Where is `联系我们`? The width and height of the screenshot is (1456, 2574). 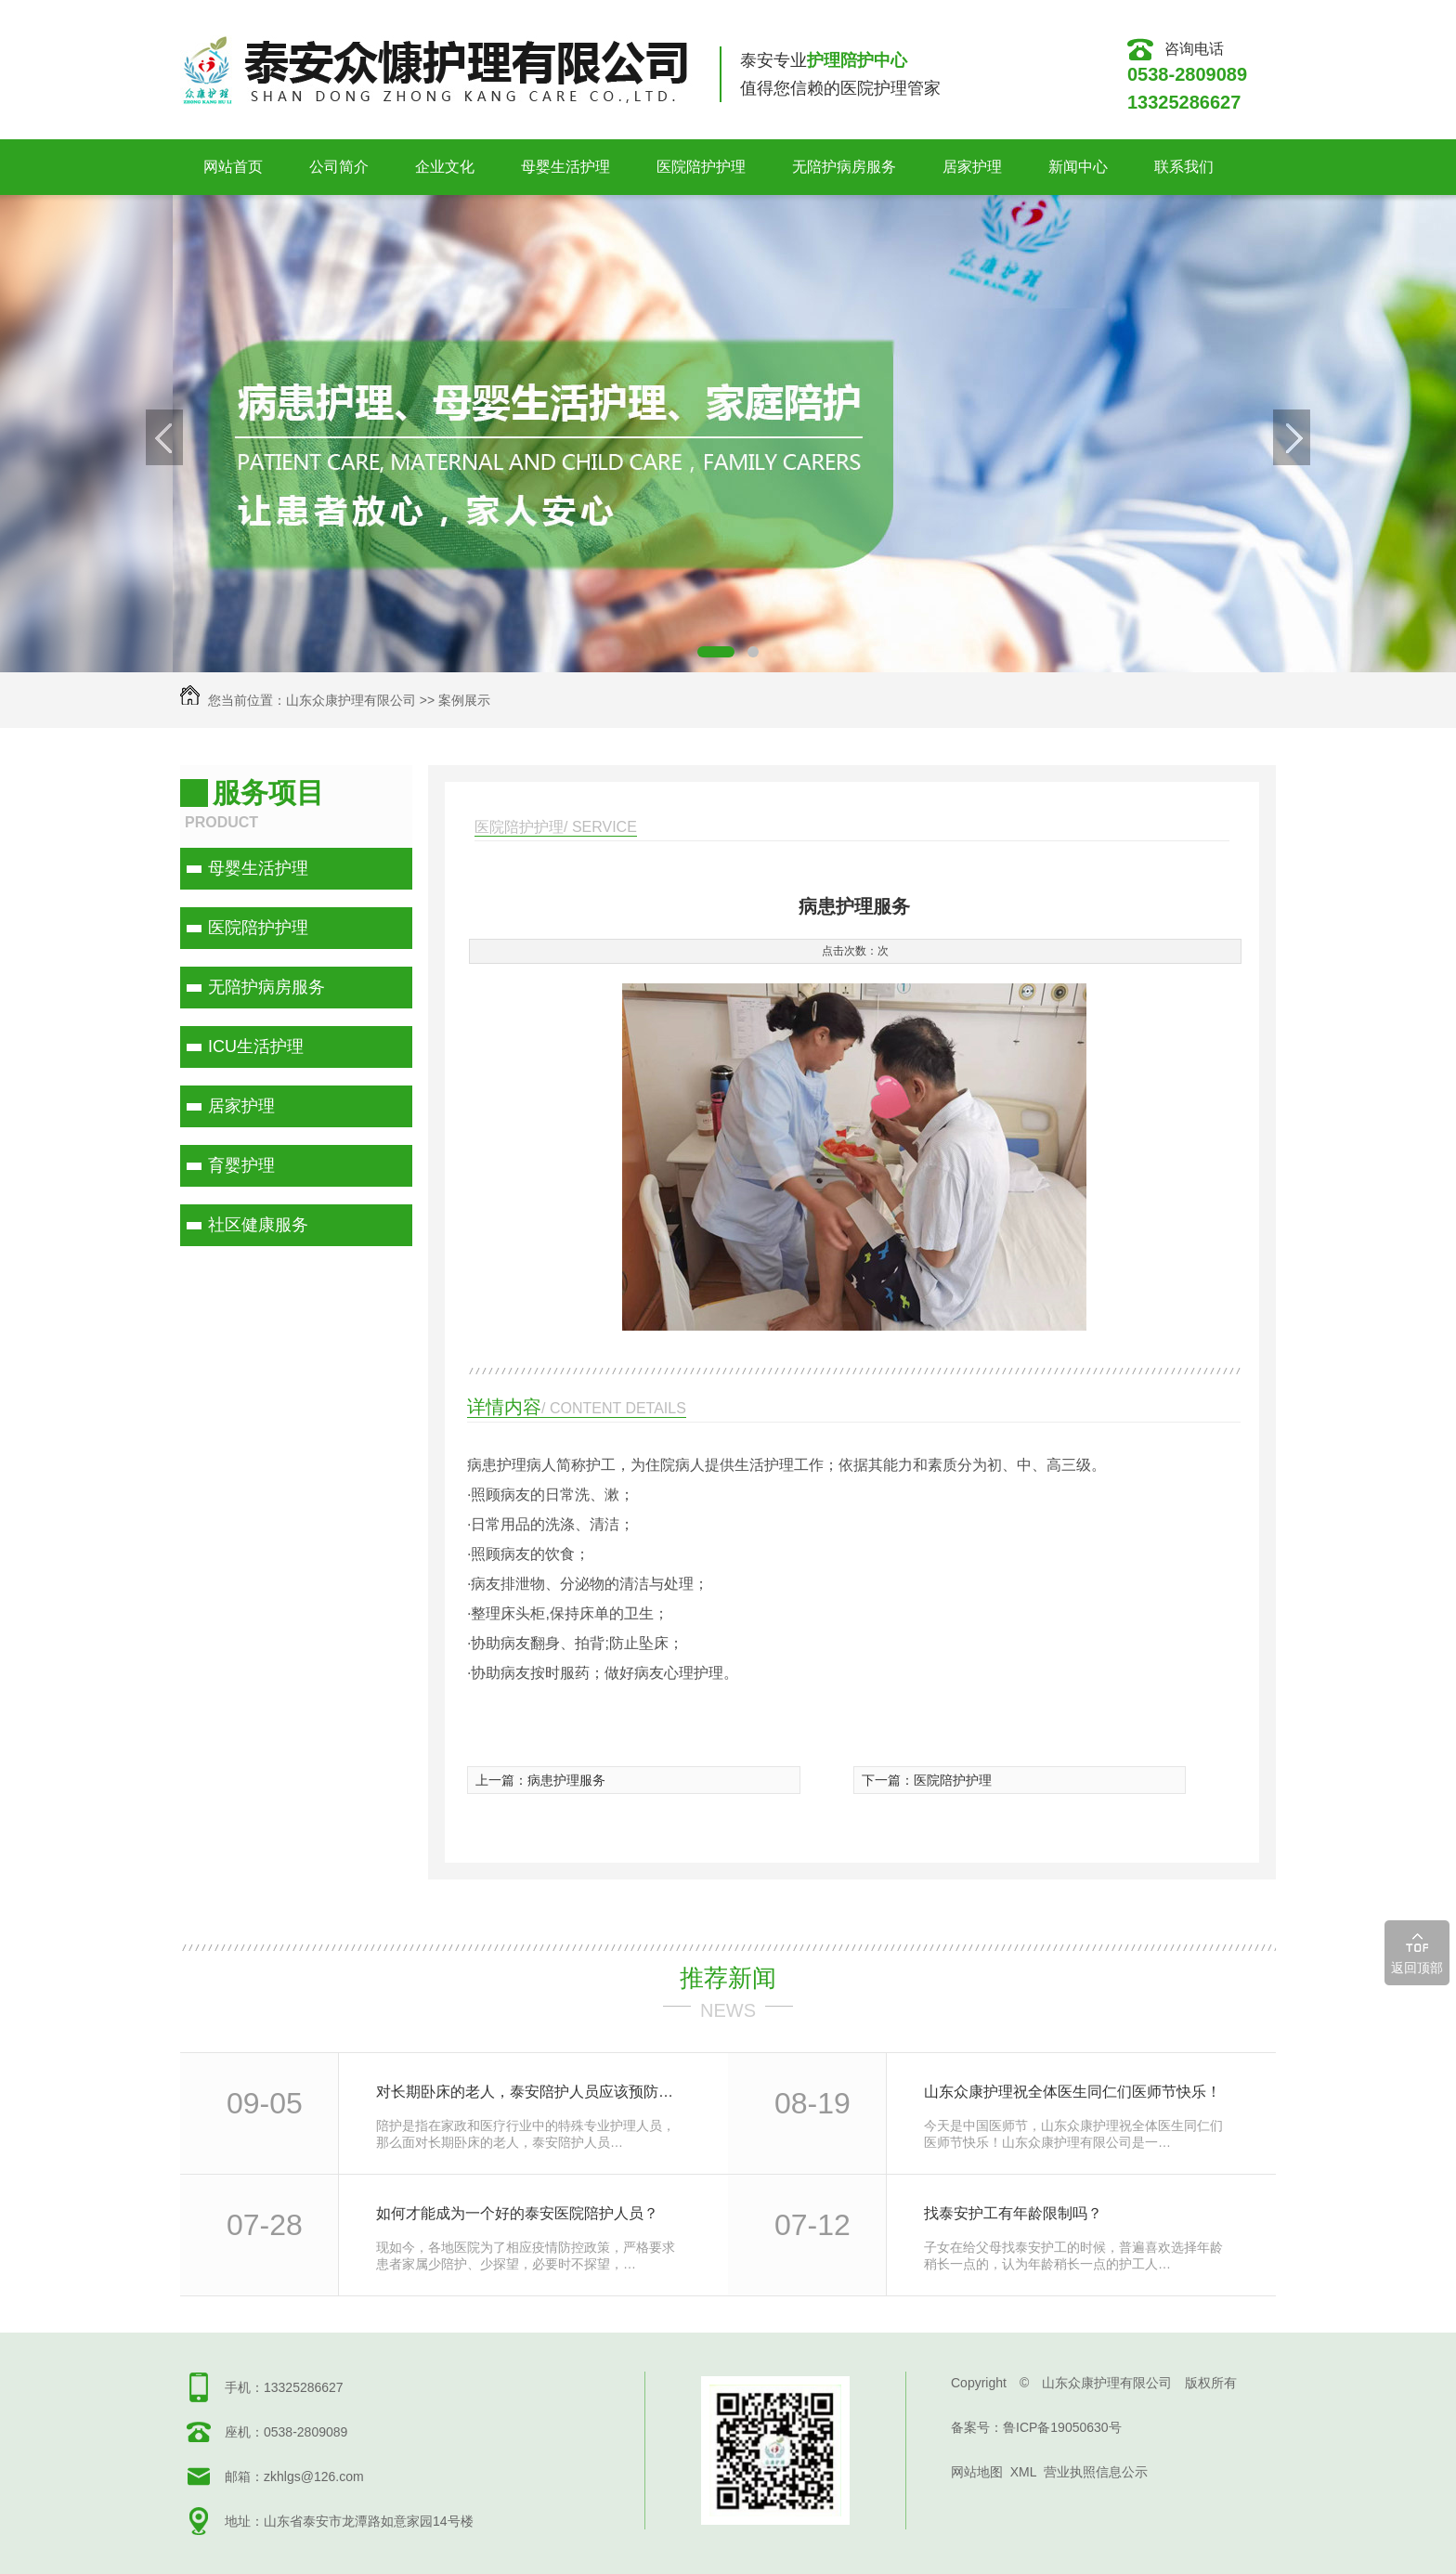
联系我们 is located at coordinates (1184, 167).